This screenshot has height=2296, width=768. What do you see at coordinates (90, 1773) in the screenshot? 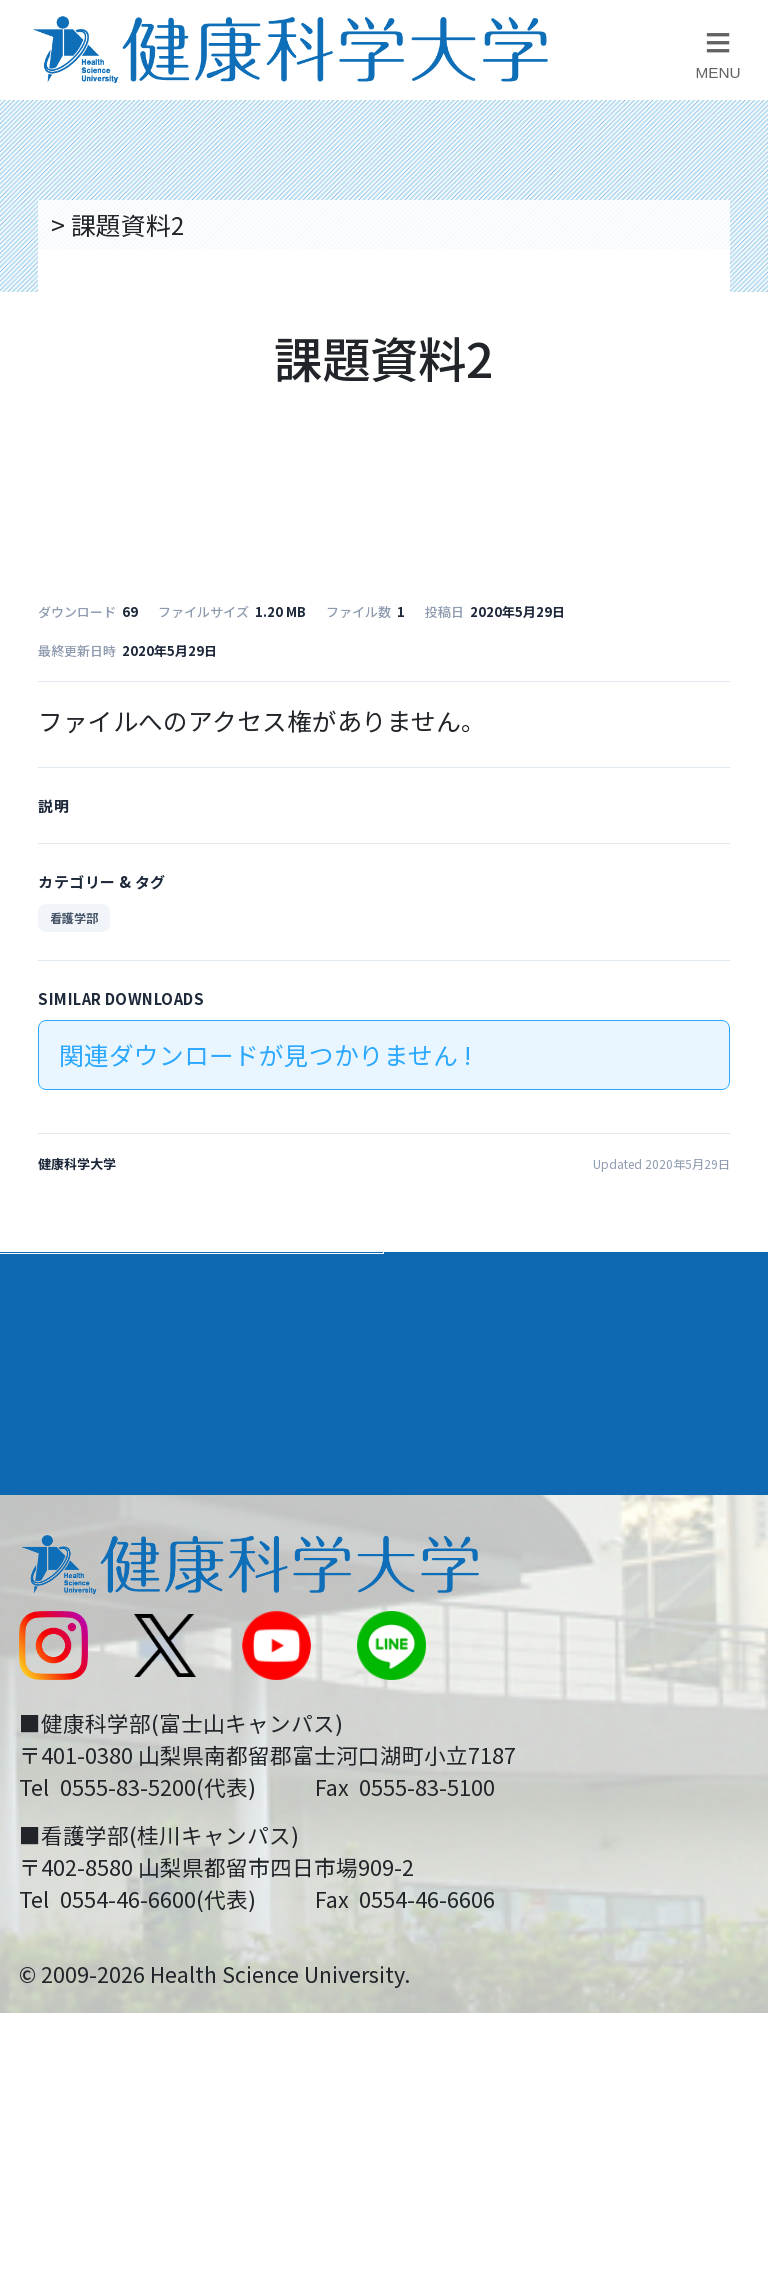
I see `受験生の方へ` at bounding box center [90, 1773].